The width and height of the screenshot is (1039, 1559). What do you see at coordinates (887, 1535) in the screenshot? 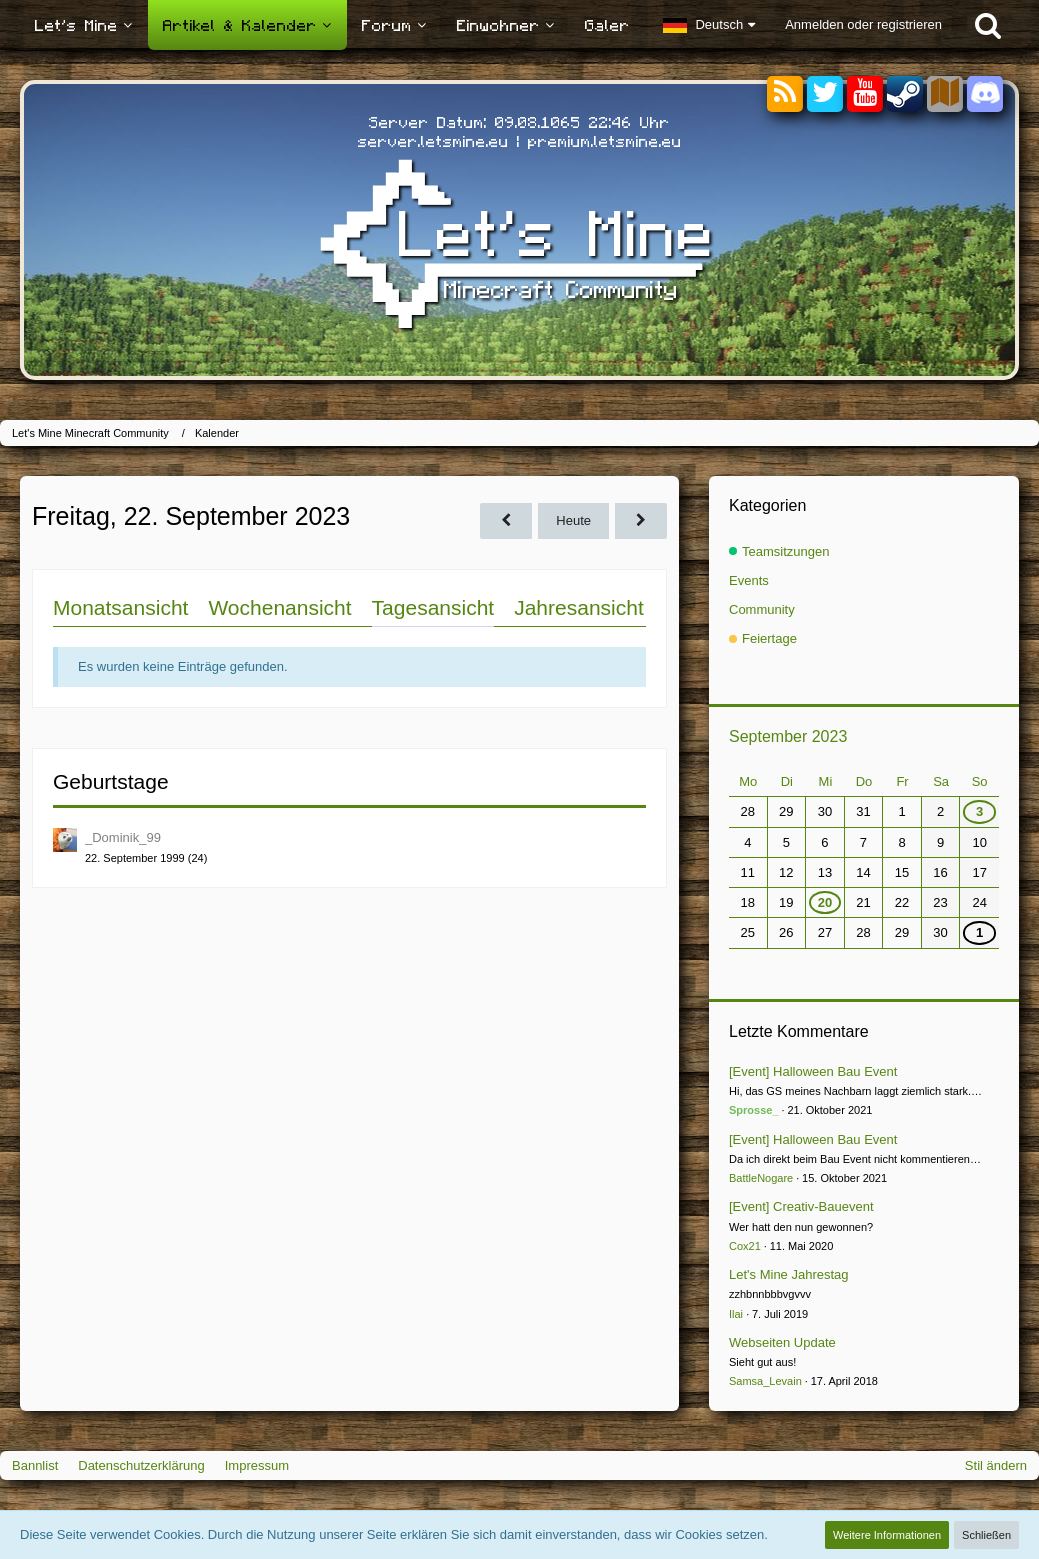
I see `Weitere Informationen` at bounding box center [887, 1535].